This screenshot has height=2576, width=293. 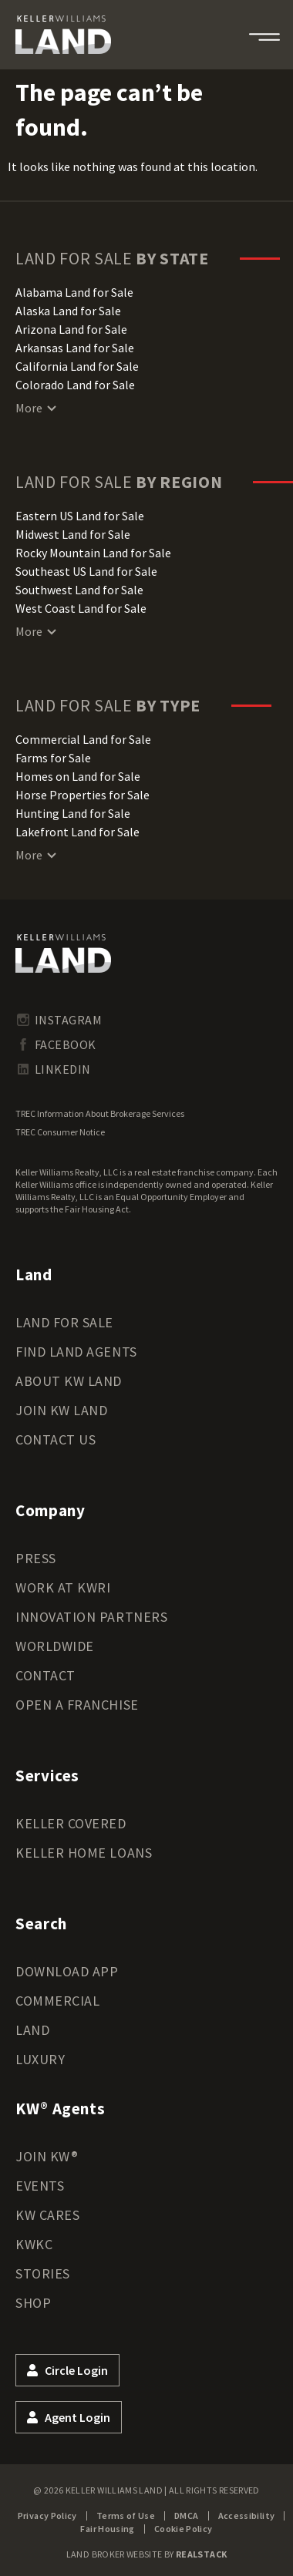 What do you see at coordinates (86, 571) in the screenshot?
I see `Southeast US Land for Sale` at bounding box center [86, 571].